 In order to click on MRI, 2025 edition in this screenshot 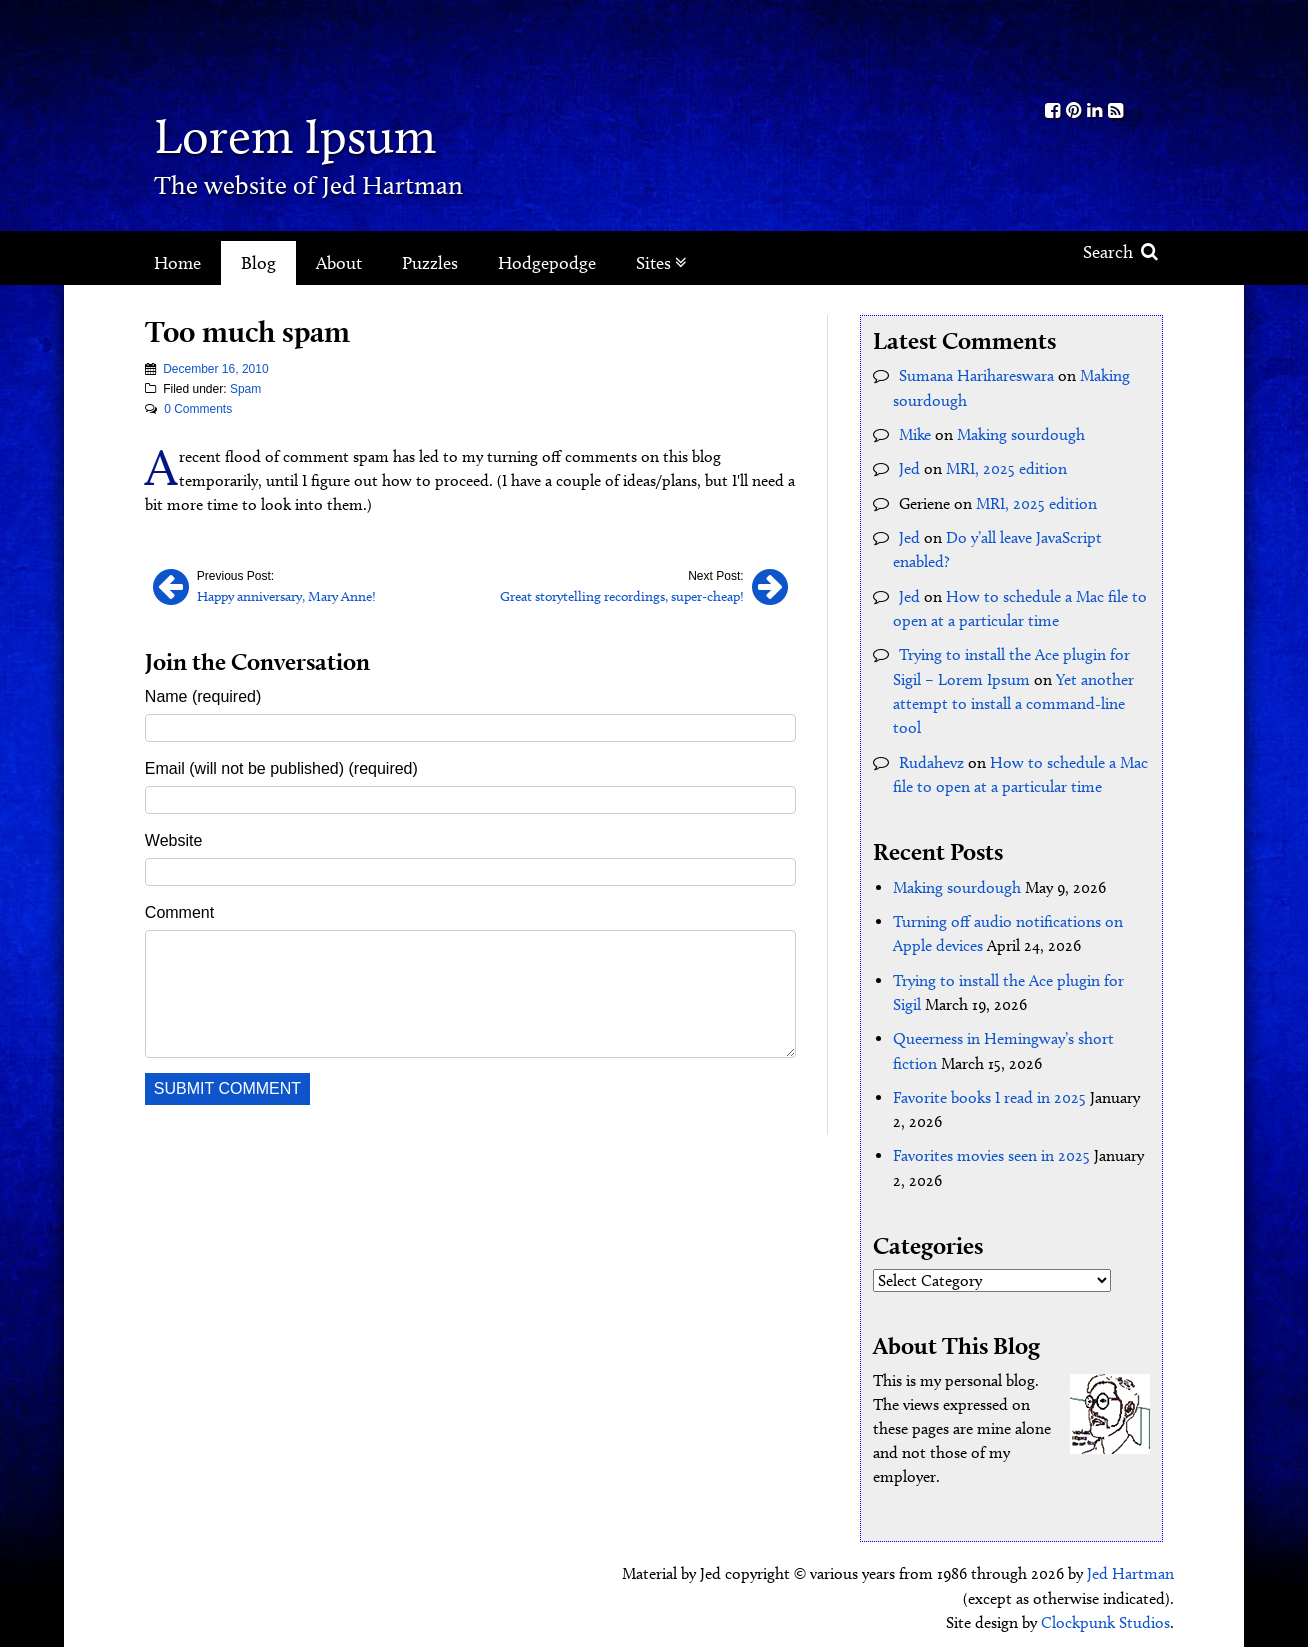, I will do `click(1006, 467)`.